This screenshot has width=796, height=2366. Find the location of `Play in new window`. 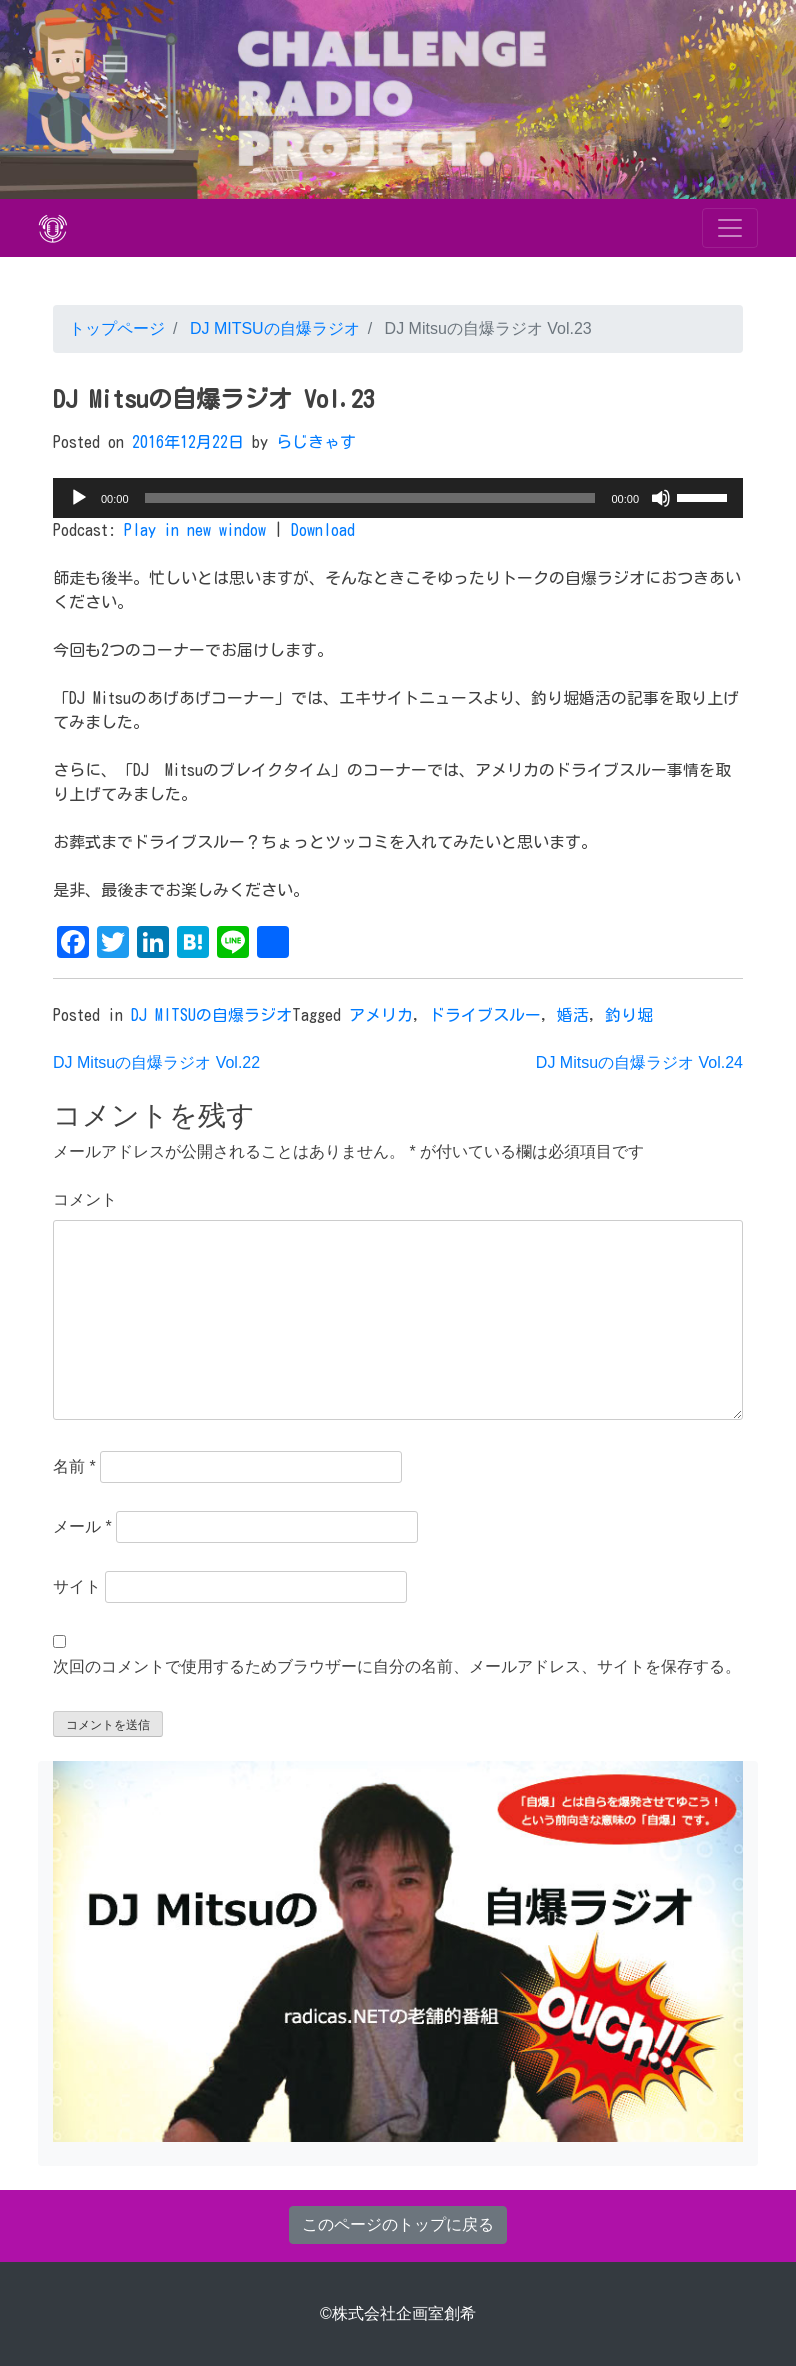

Play in new window is located at coordinates (195, 530).